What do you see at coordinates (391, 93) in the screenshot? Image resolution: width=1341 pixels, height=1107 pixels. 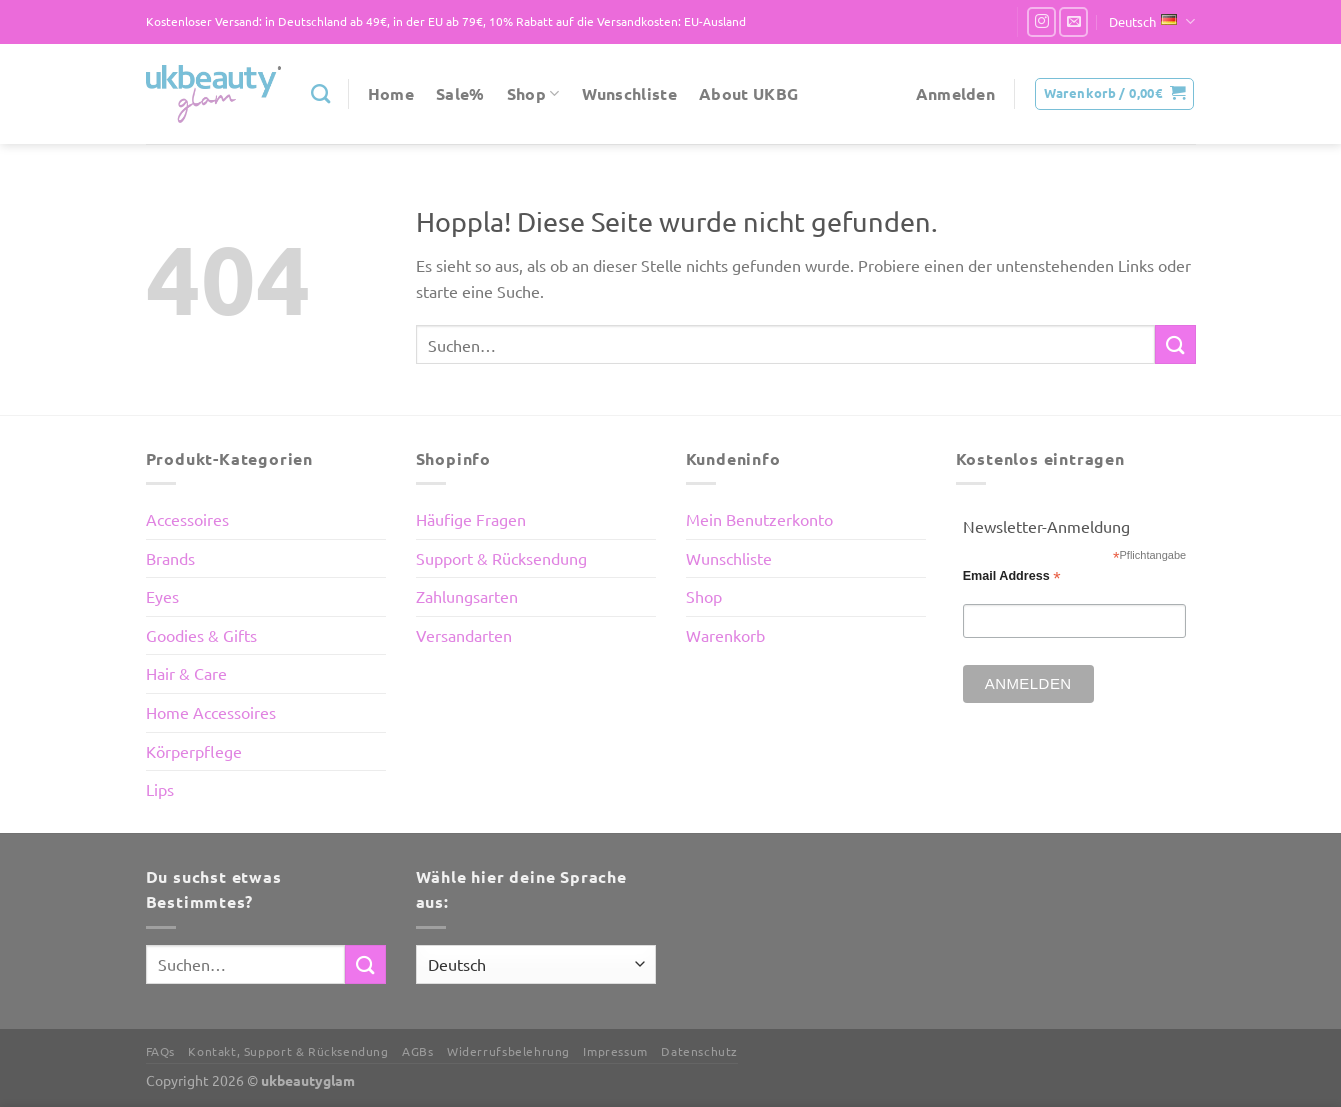 I see `Home` at bounding box center [391, 93].